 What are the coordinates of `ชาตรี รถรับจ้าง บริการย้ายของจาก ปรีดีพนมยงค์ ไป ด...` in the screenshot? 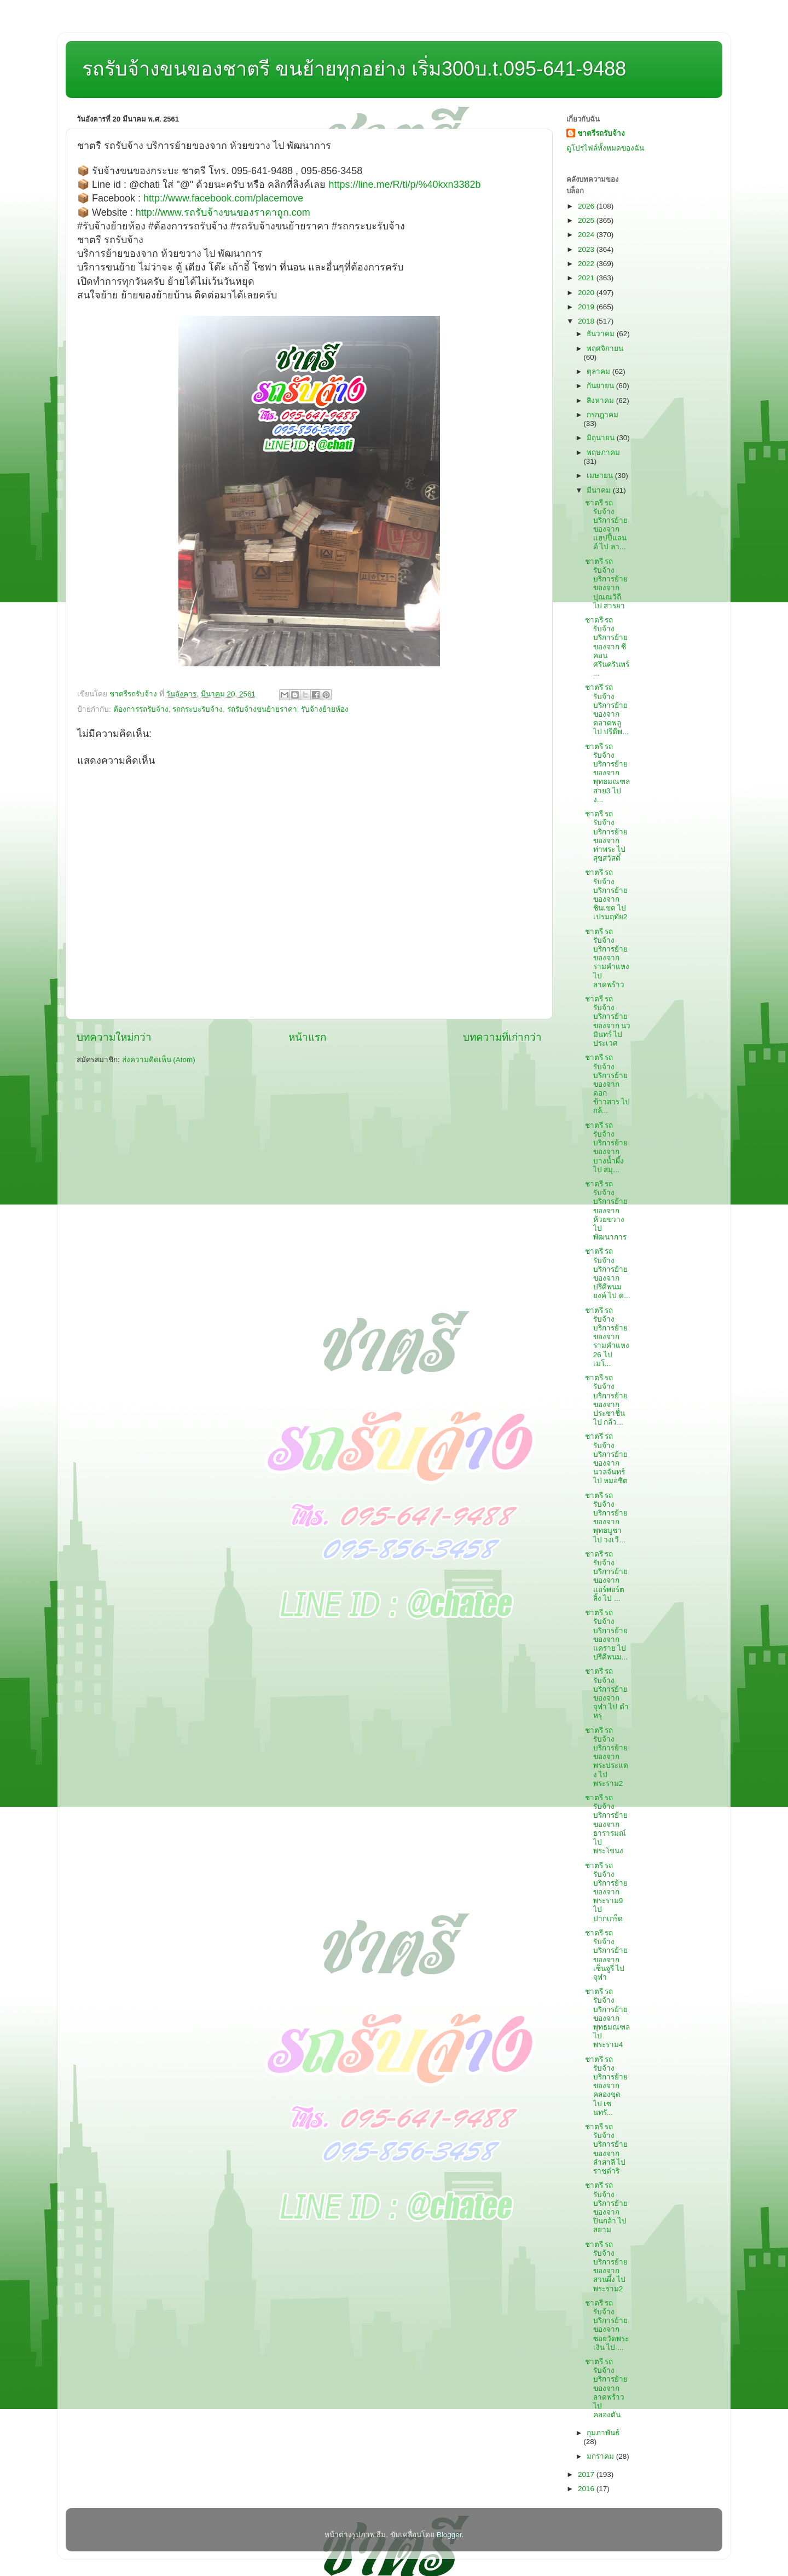 It's located at (607, 1273).